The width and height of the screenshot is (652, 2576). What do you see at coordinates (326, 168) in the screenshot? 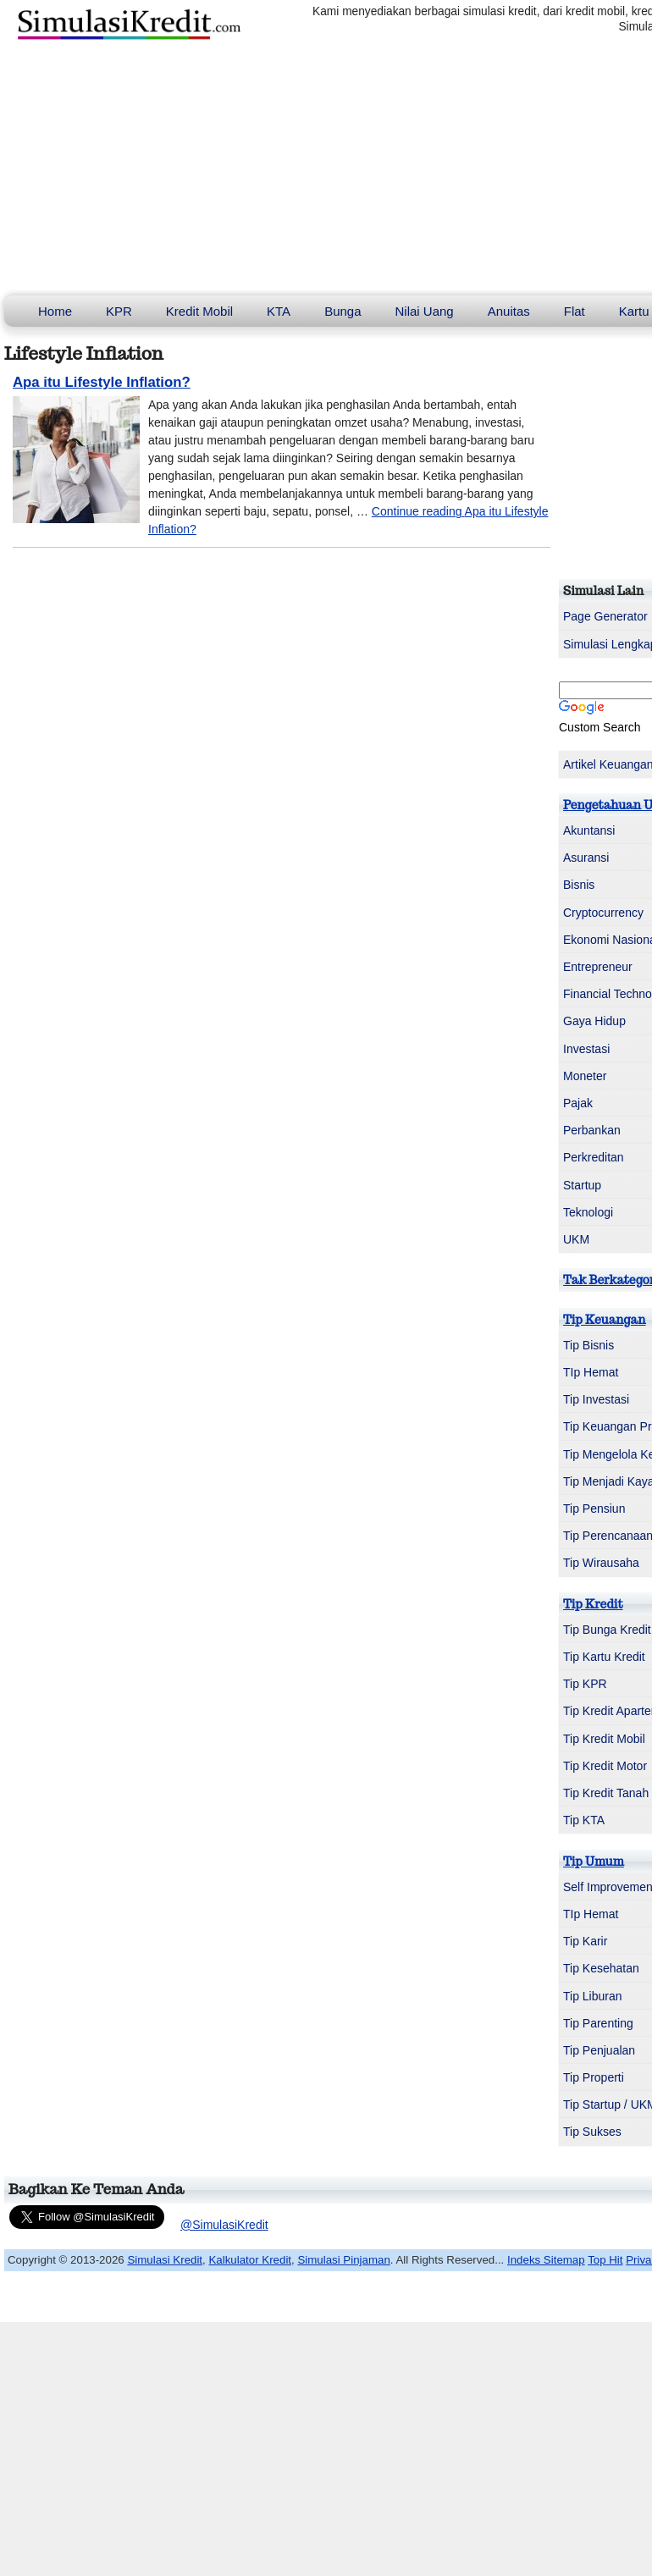
I see `[Advertisement]` at bounding box center [326, 168].